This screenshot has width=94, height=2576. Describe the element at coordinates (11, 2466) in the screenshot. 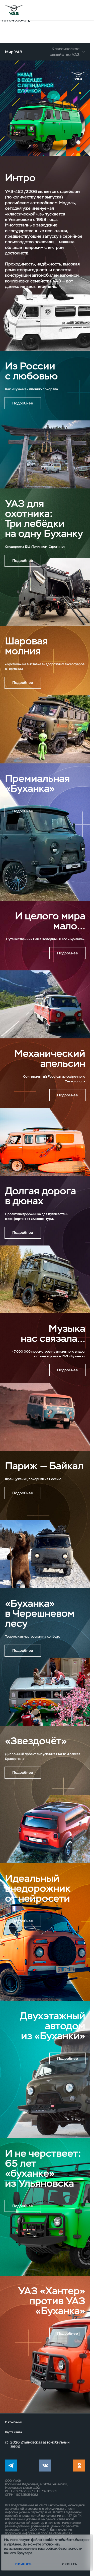

I see `tg` at that location.